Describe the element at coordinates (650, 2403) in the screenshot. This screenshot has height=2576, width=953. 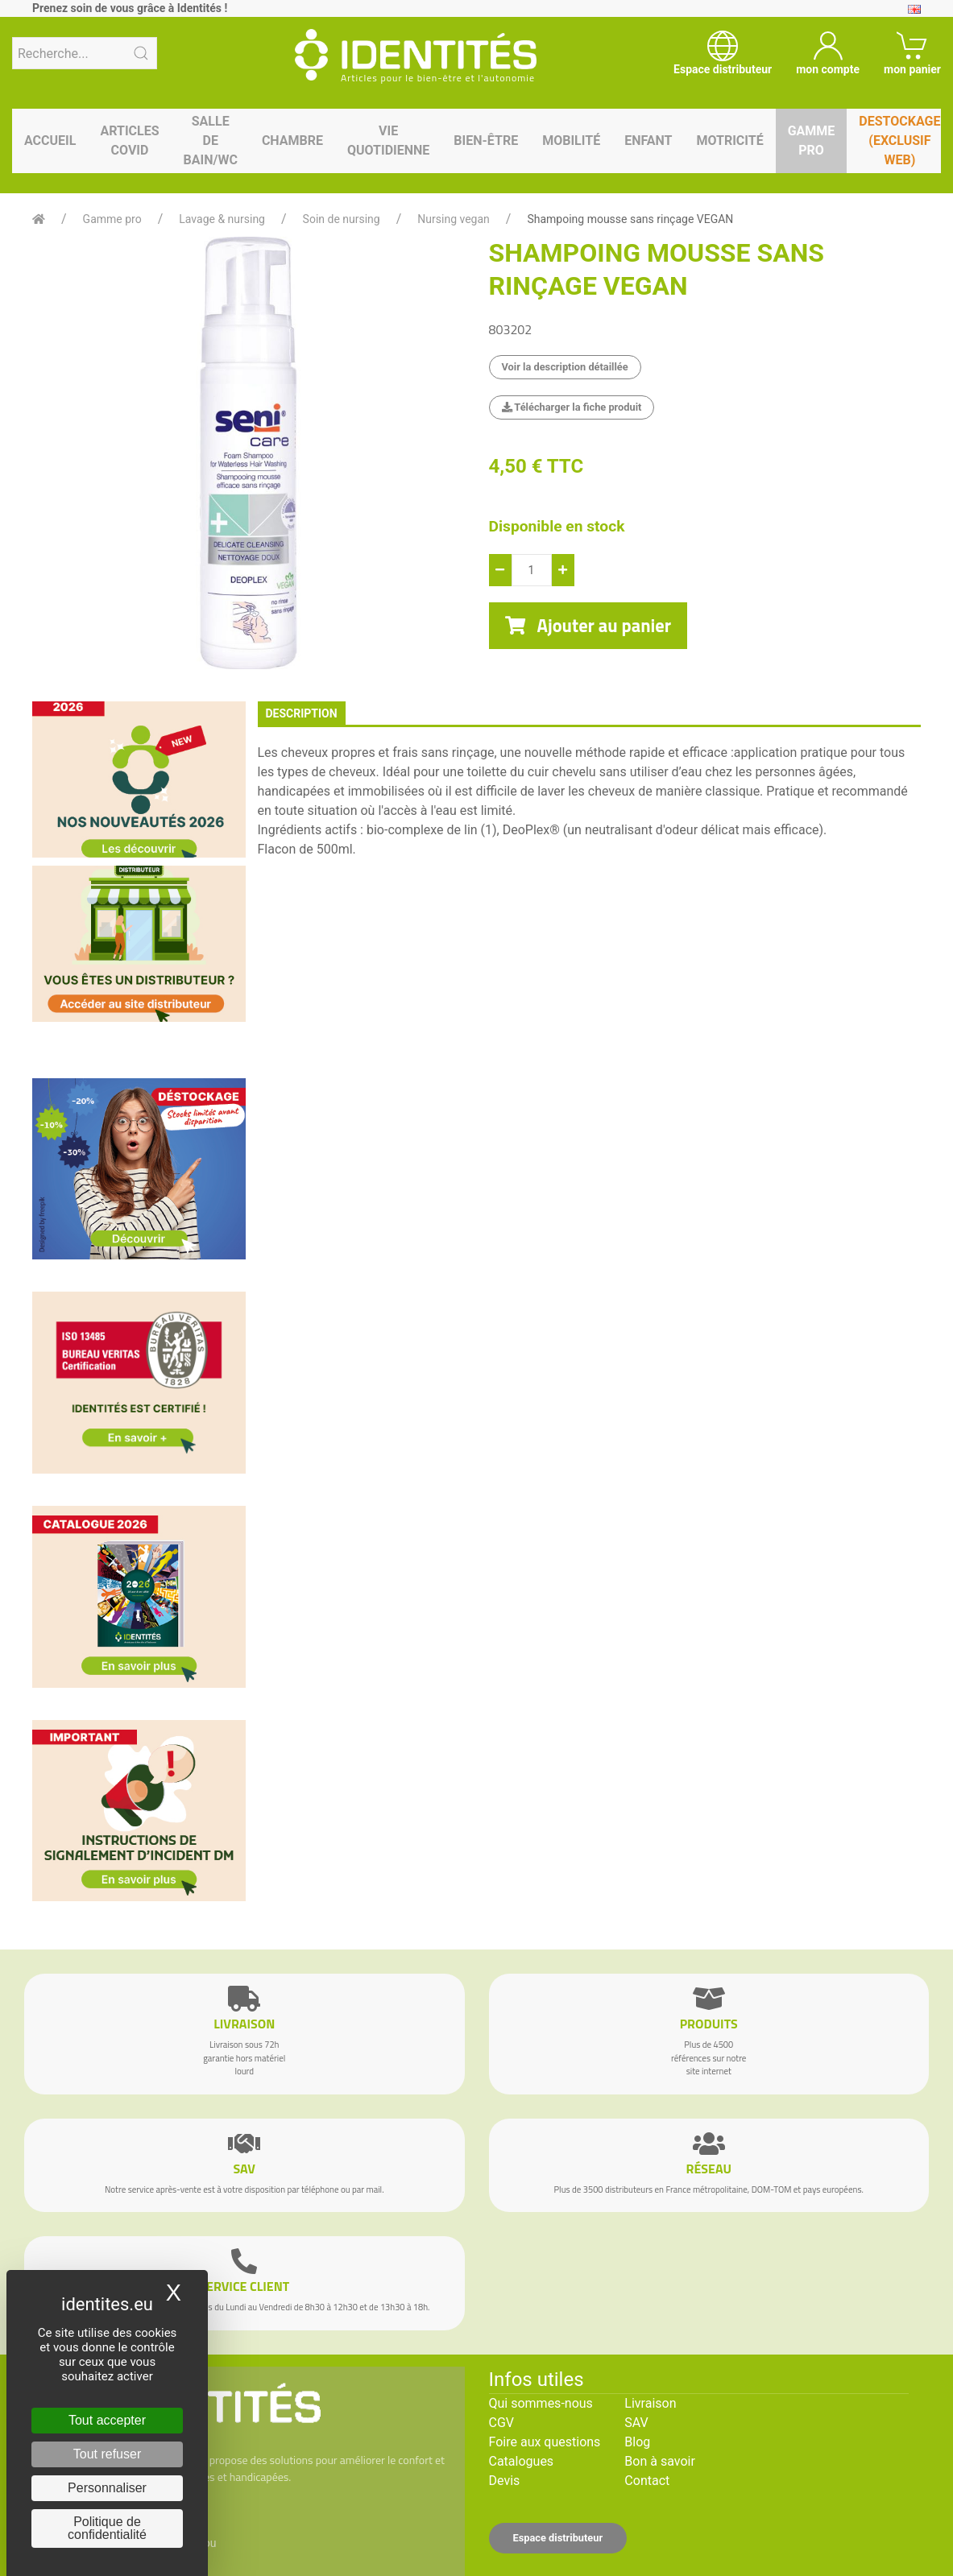
I see `Livraison` at that location.